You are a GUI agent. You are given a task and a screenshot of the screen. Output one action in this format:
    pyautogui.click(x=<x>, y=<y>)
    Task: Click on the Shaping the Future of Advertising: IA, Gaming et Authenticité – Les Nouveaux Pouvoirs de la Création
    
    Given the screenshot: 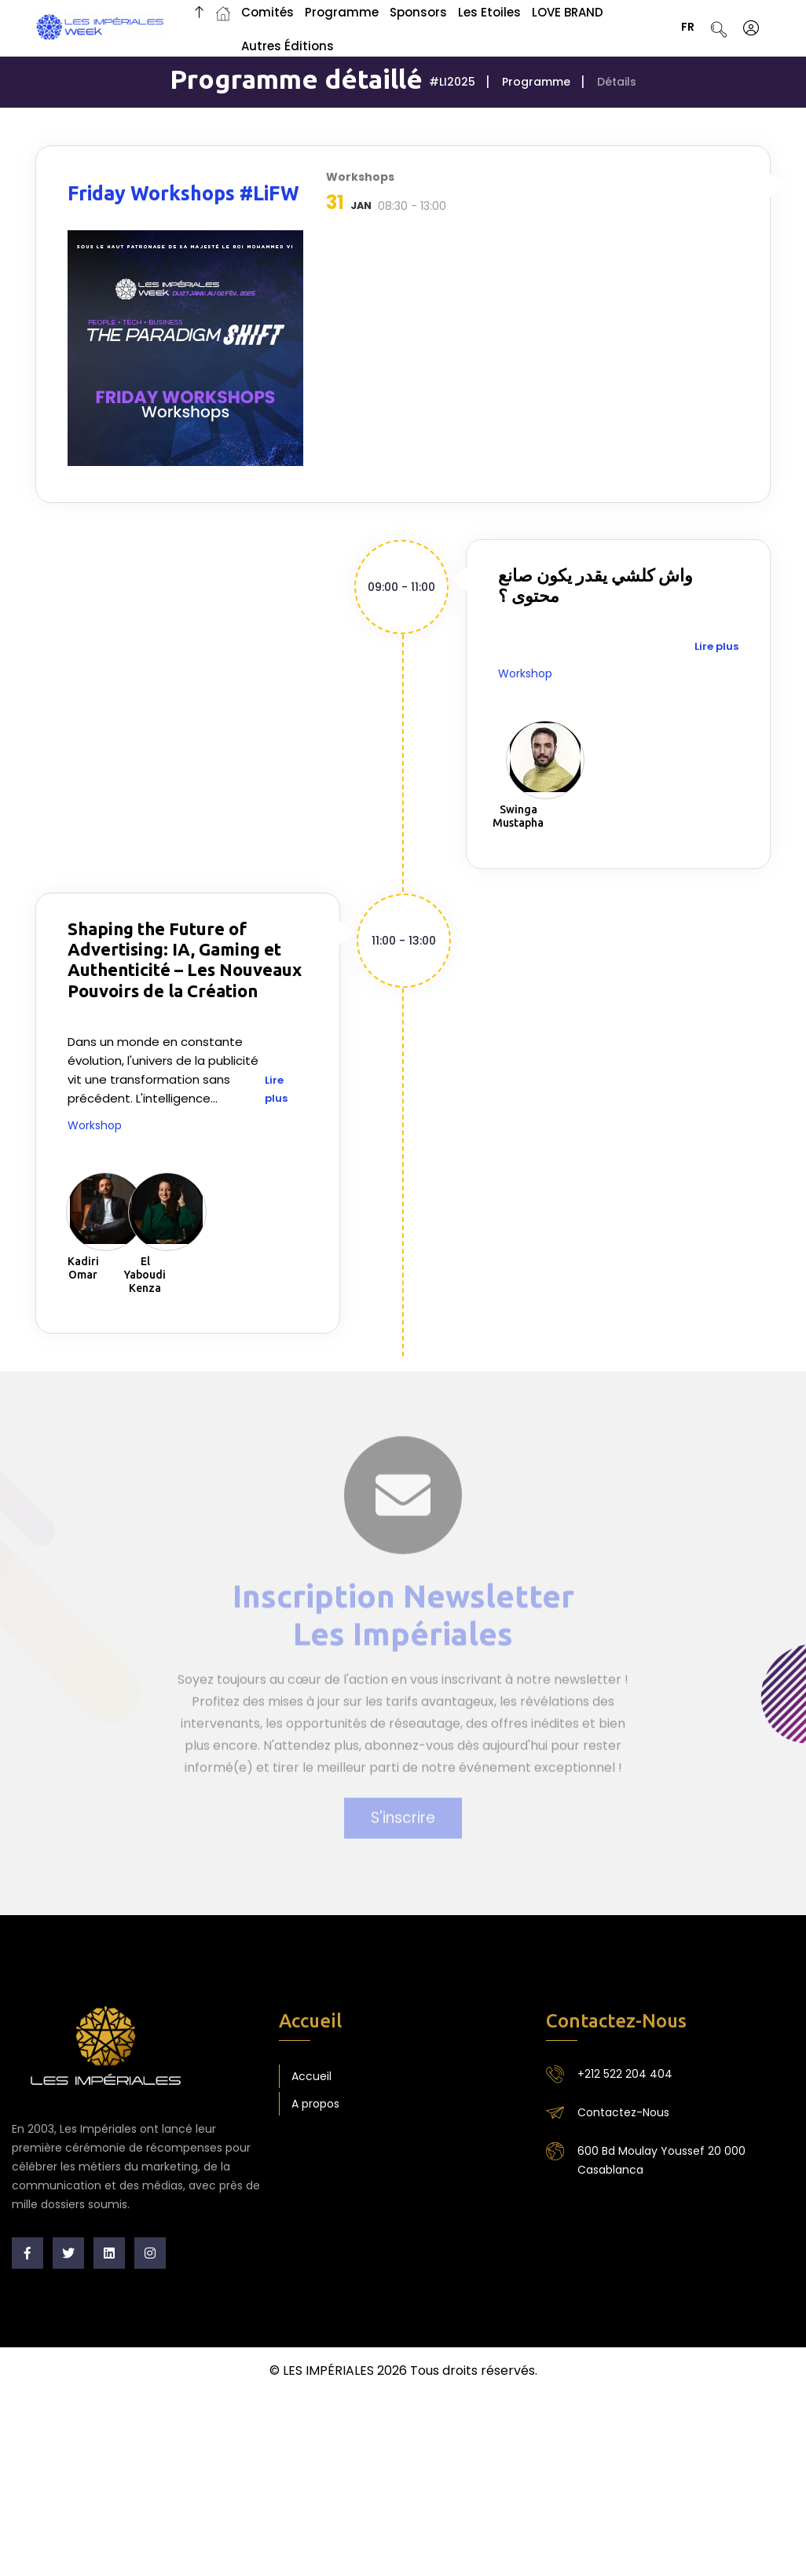 What is the action you would take?
    pyautogui.click(x=185, y=959)
    